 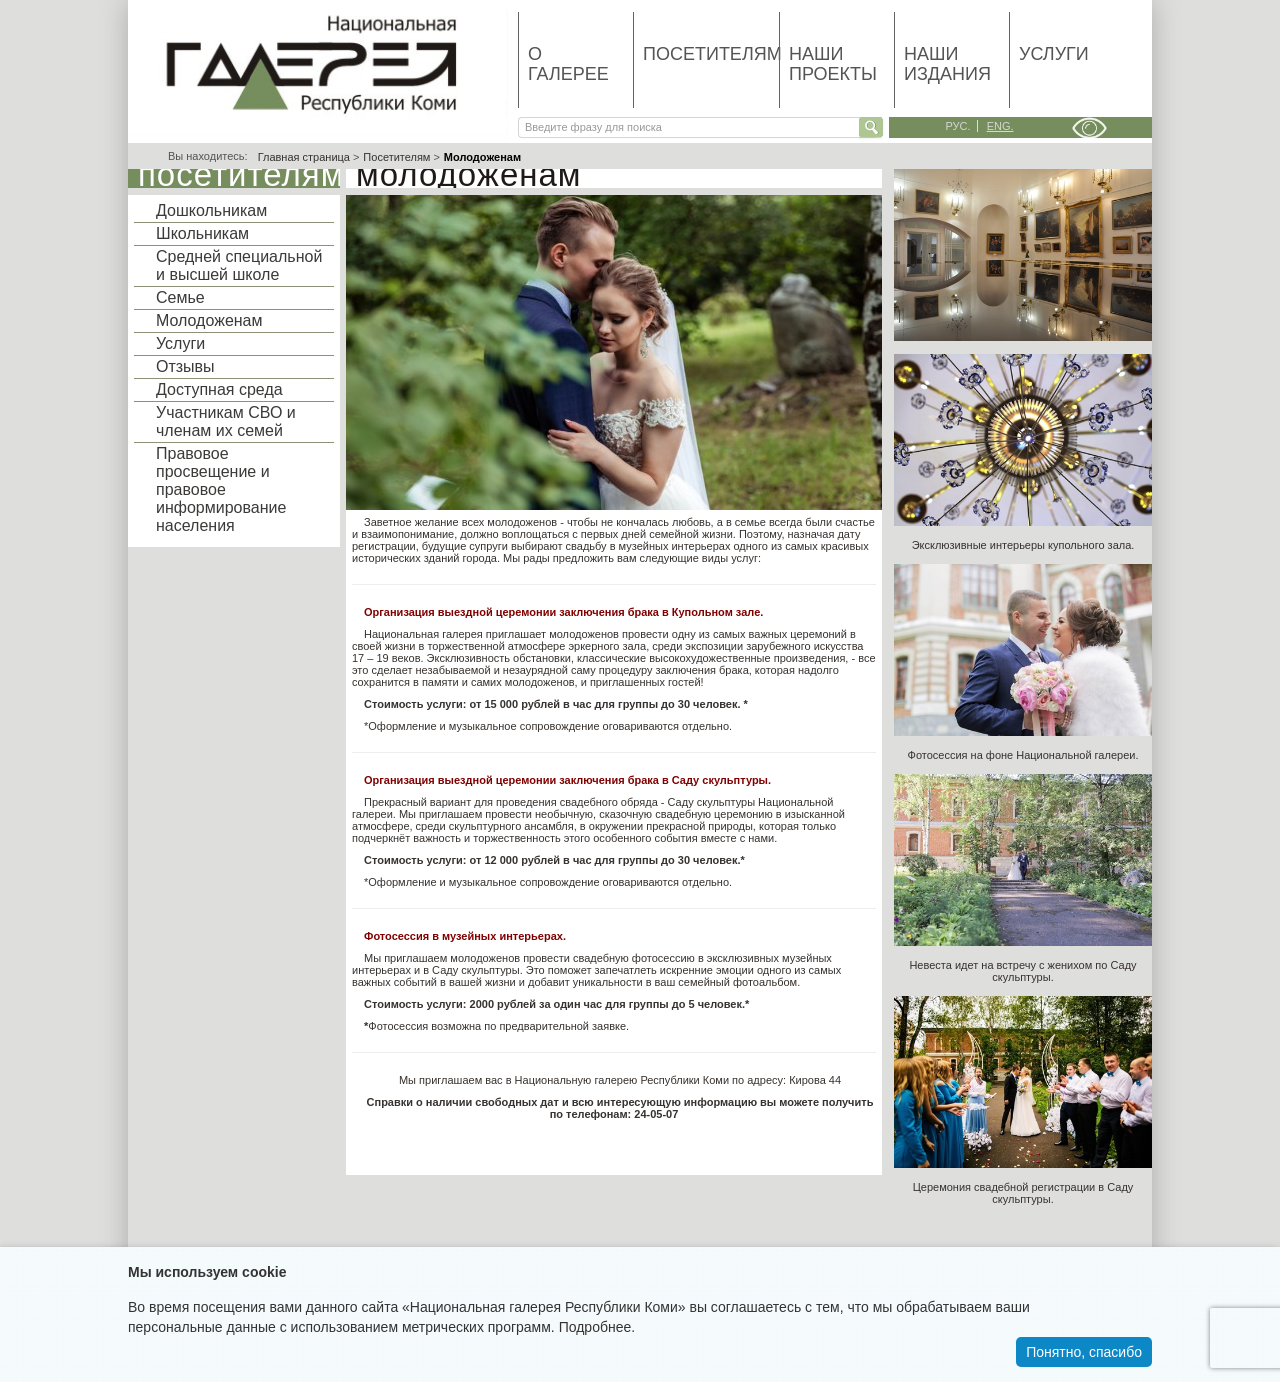 What do you see at coordinates (1084, 1352) in the screenshot?
I see `Понятно, спасибо` at bounding box center [1084, 1352].